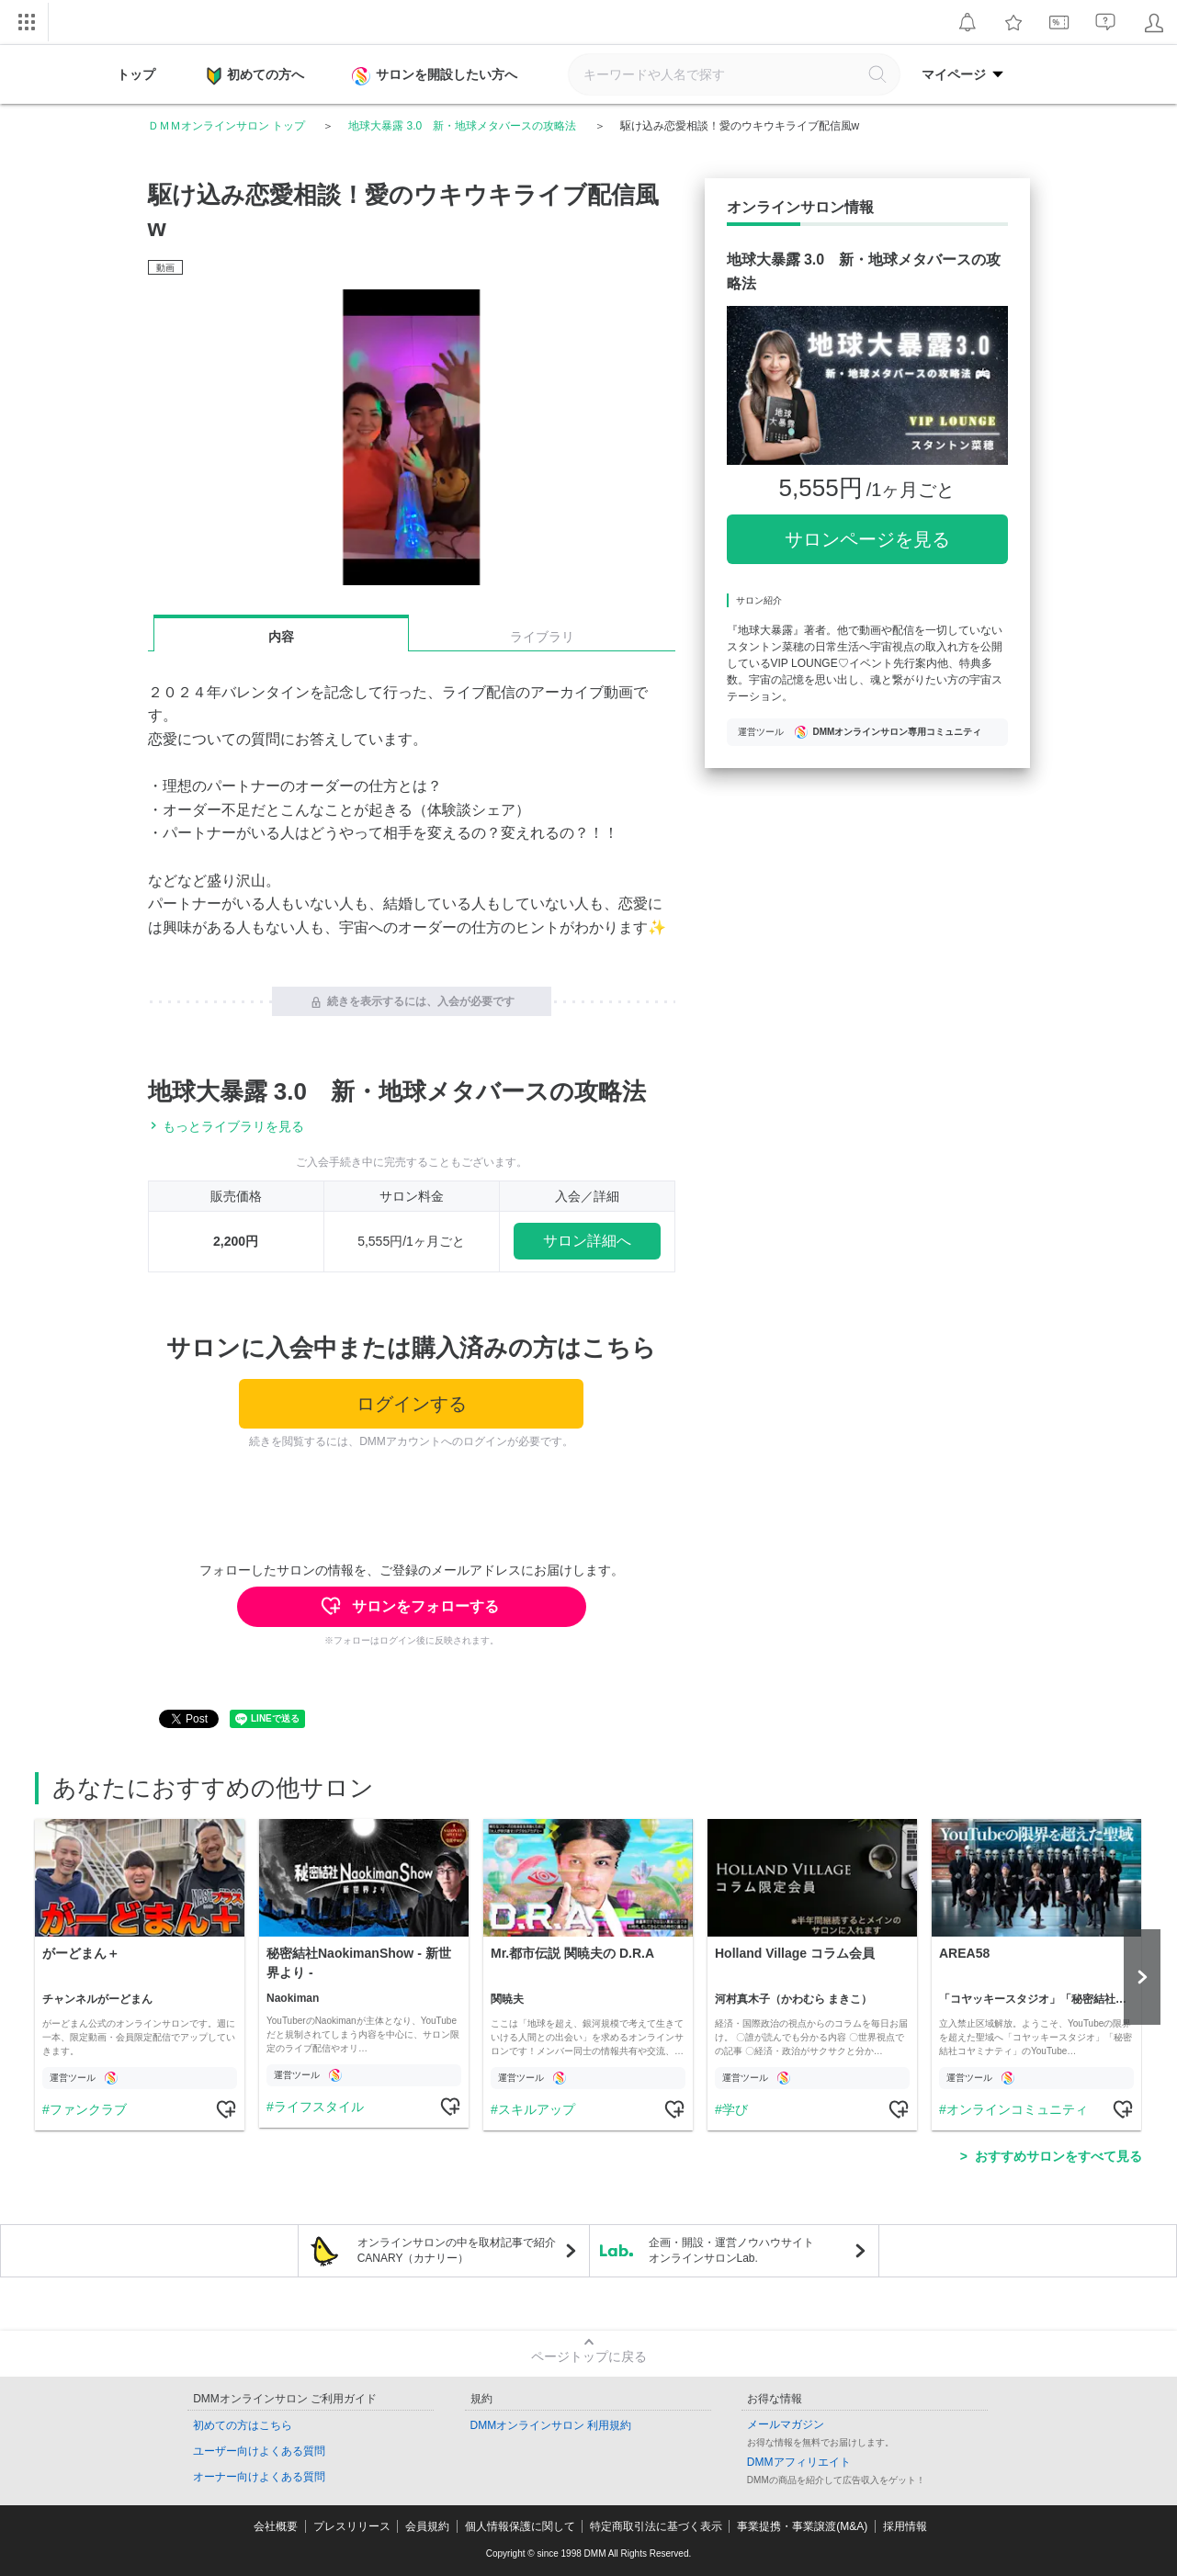  Describe the element at coordinates (1017, 2109) in the screenshot. I see `オンラインコミュニティ` at that location.